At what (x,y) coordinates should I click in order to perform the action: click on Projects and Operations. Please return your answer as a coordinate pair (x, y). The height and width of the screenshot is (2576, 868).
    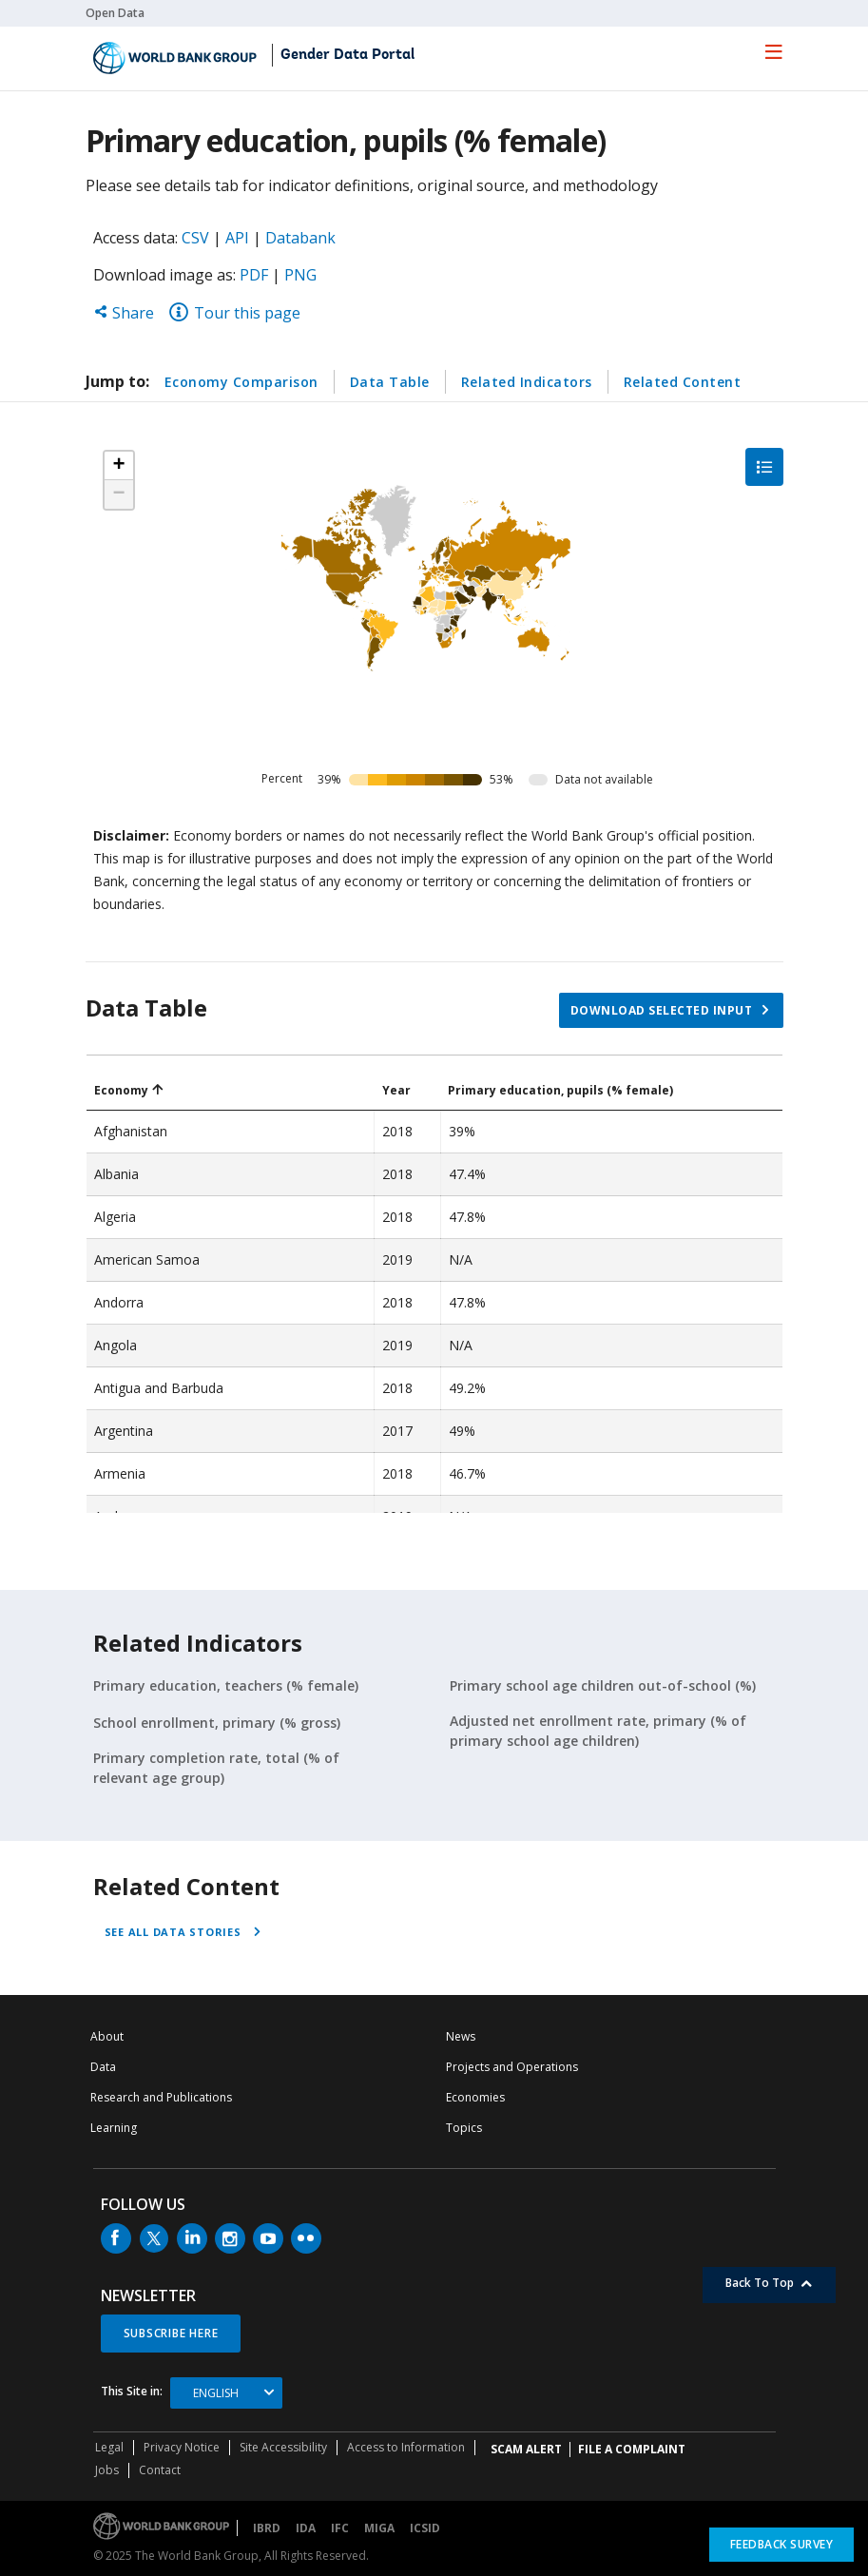
    Looking at the image, I should click on (512, 2067).